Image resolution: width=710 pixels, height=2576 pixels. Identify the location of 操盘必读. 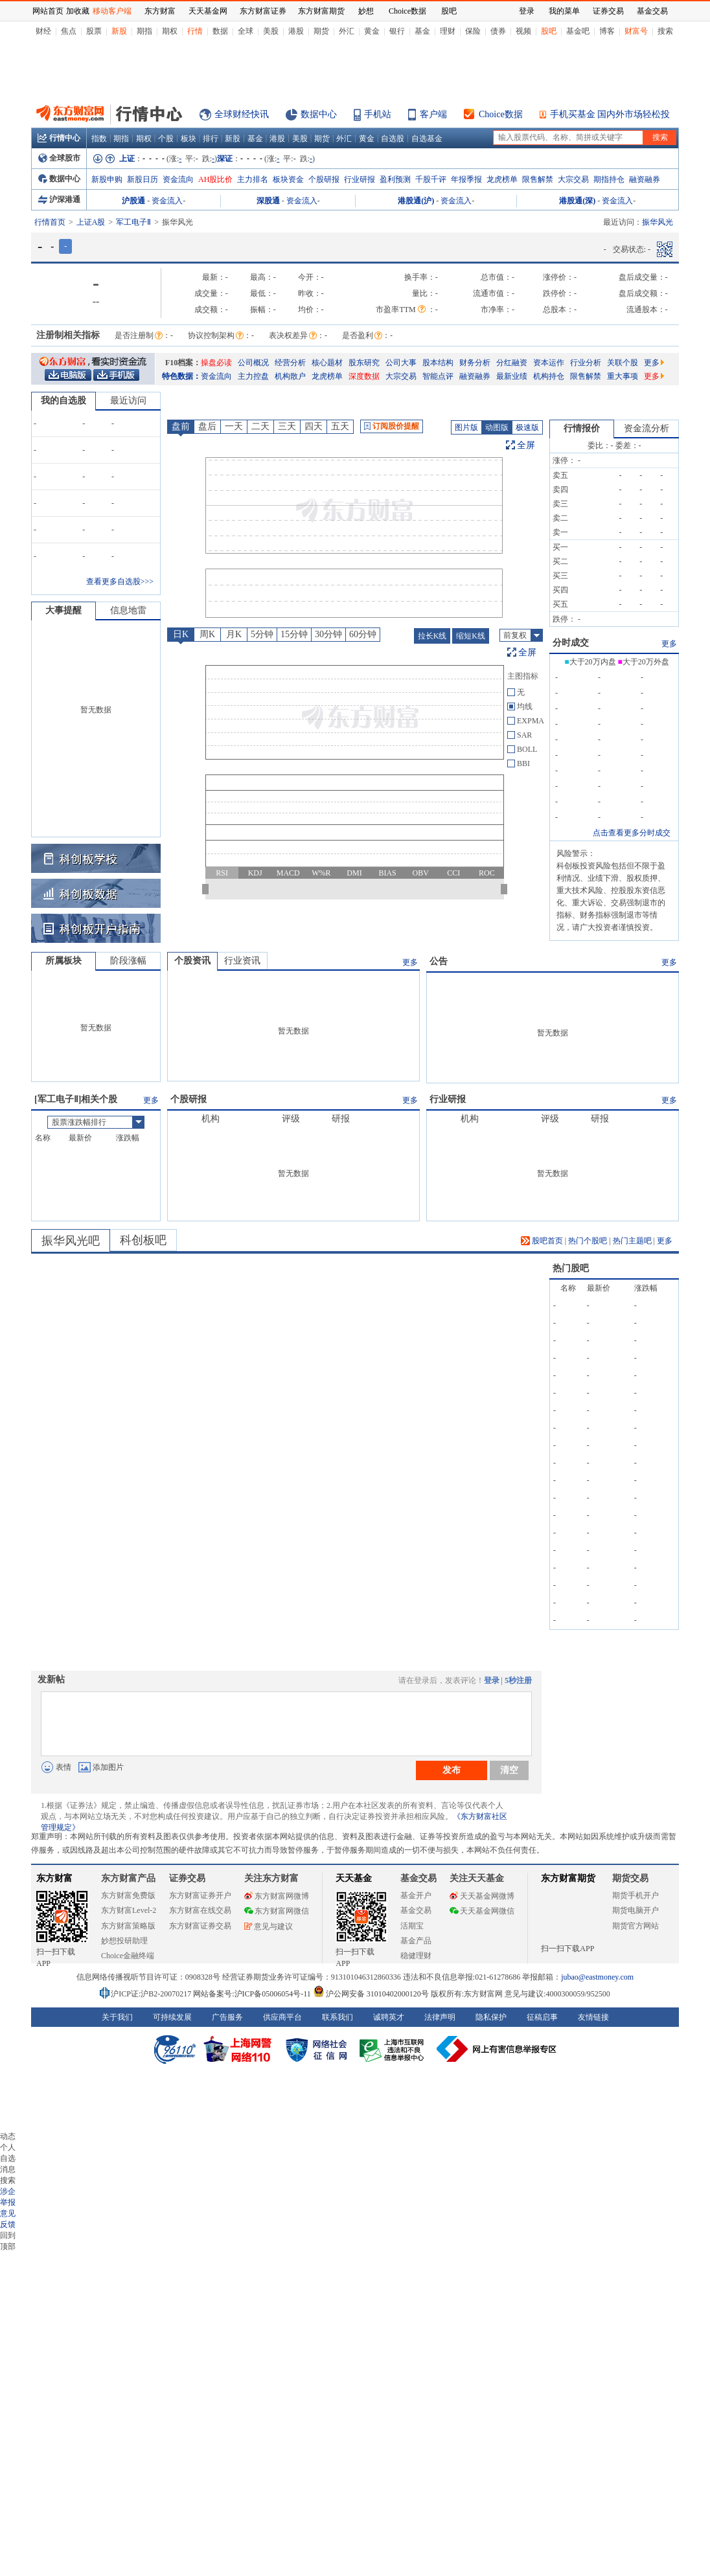
(216, 362).